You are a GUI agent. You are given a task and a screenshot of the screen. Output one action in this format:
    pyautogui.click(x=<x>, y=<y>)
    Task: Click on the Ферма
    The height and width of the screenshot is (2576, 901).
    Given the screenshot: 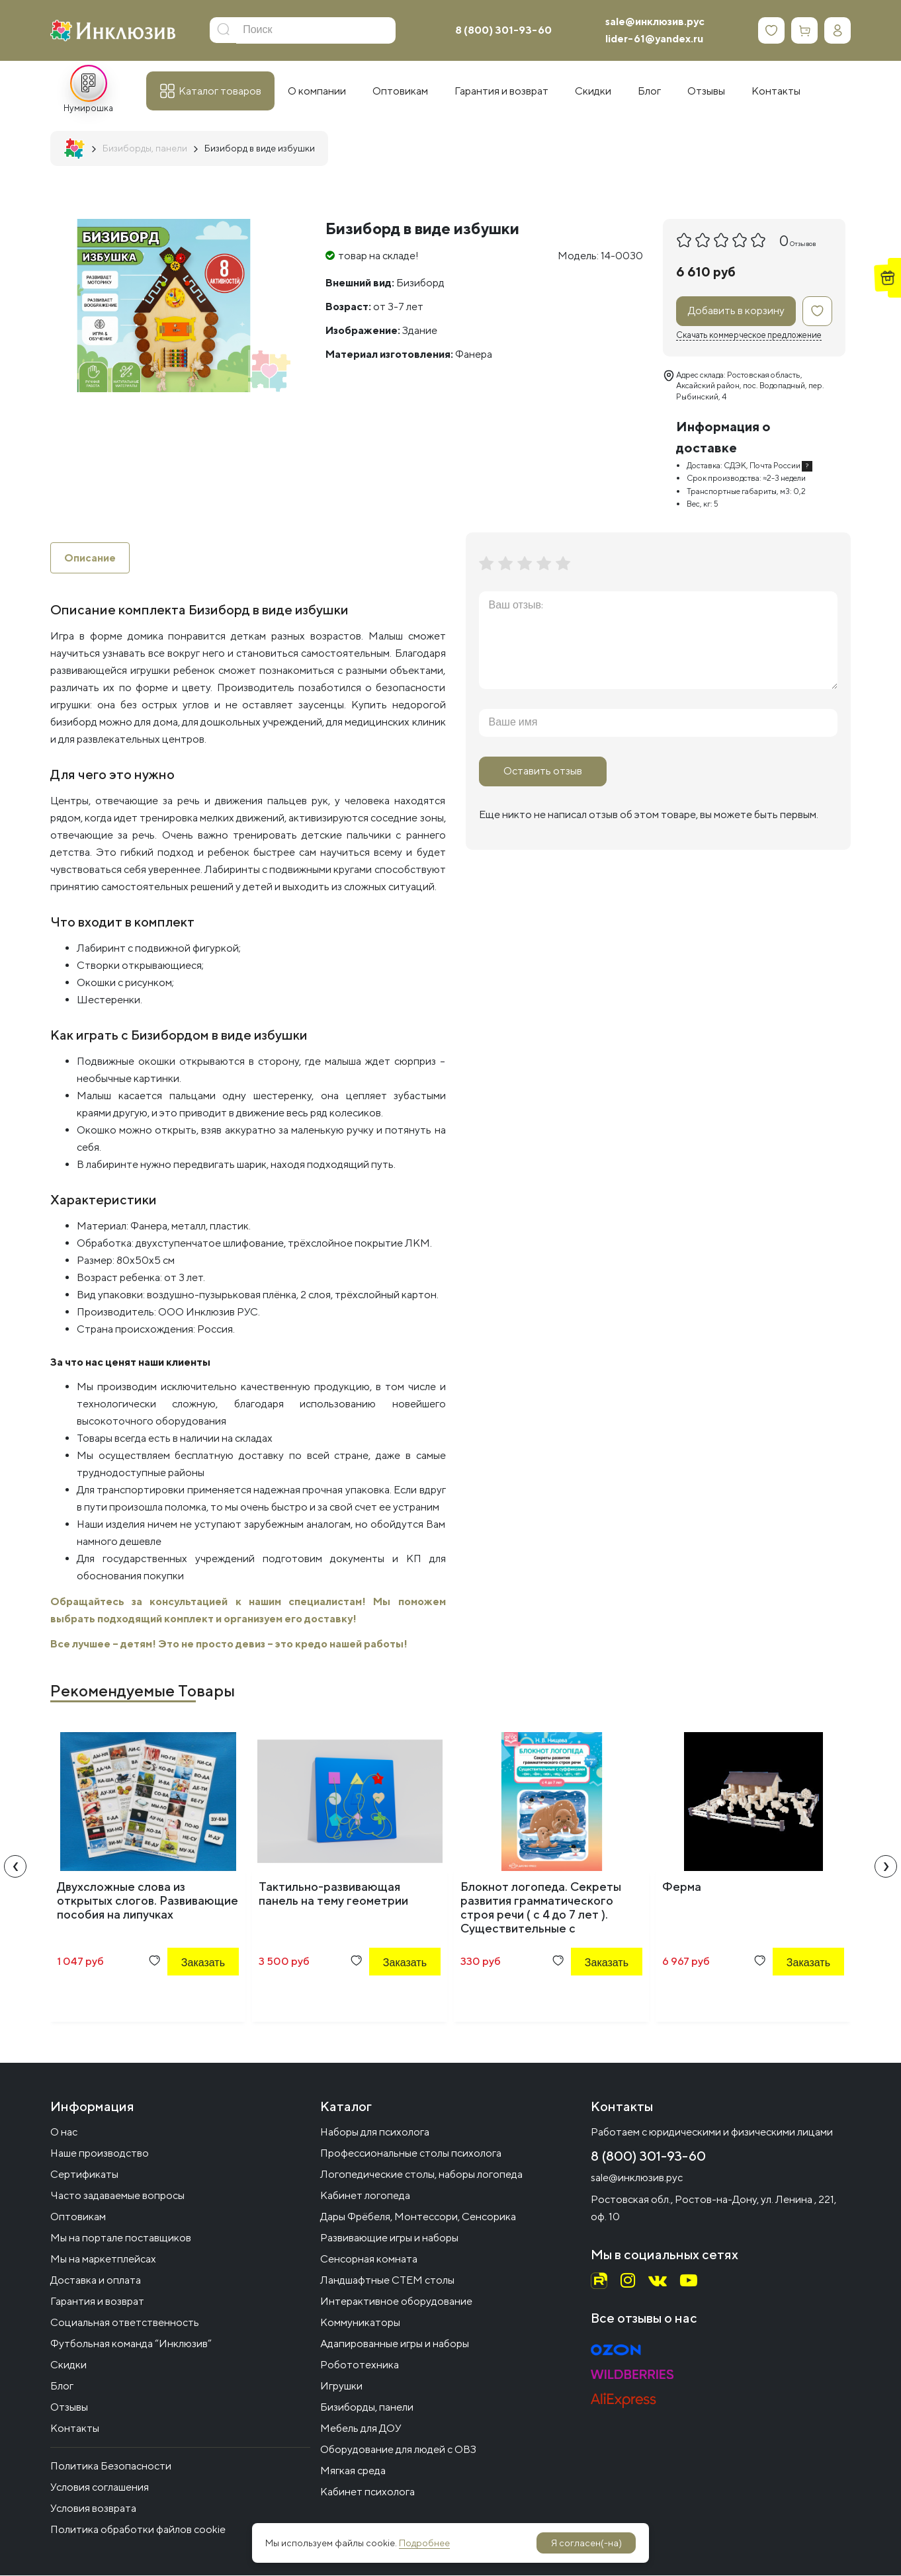 What is the action you would take?
    pyautogui.click(x=681, y=1887)
    